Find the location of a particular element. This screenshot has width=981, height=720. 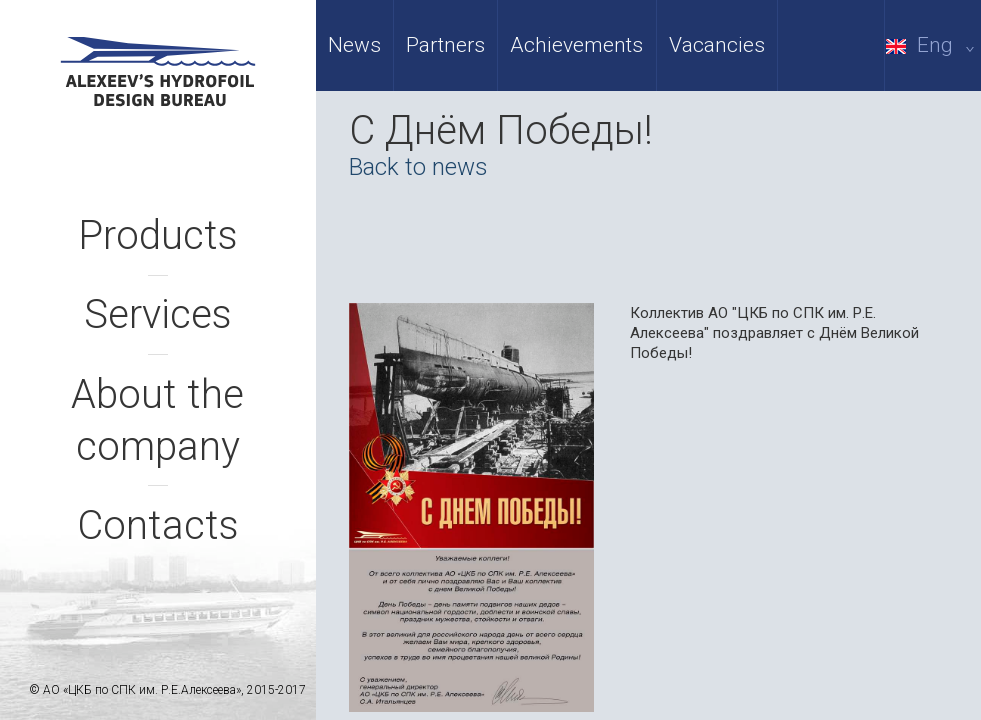

Partners is located at coordinates (445, 45).